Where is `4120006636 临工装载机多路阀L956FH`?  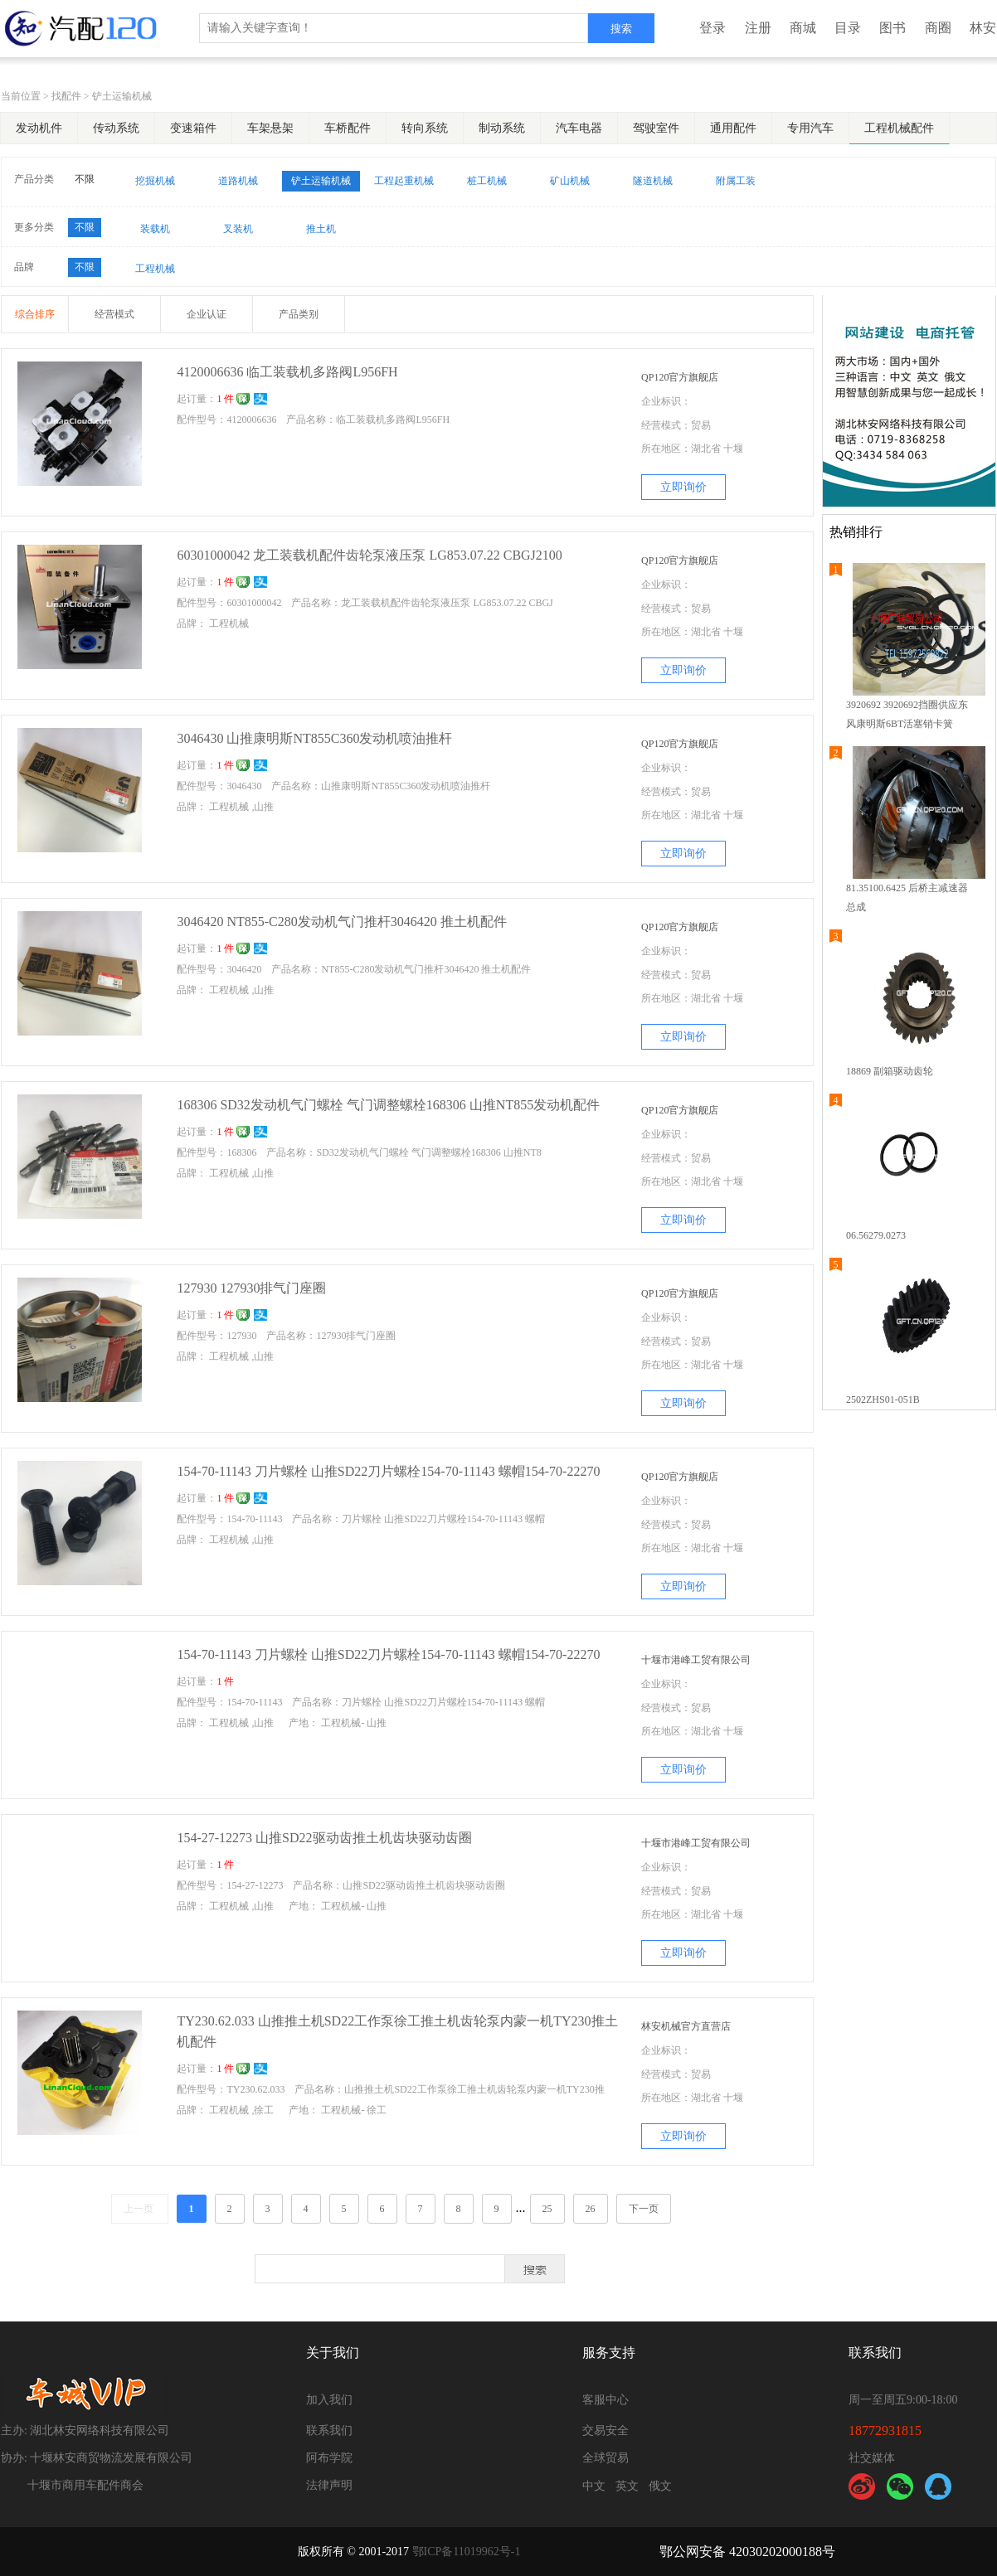 4120006636 临工装载机多路阀L956FH is located at coordinates (287, 372).